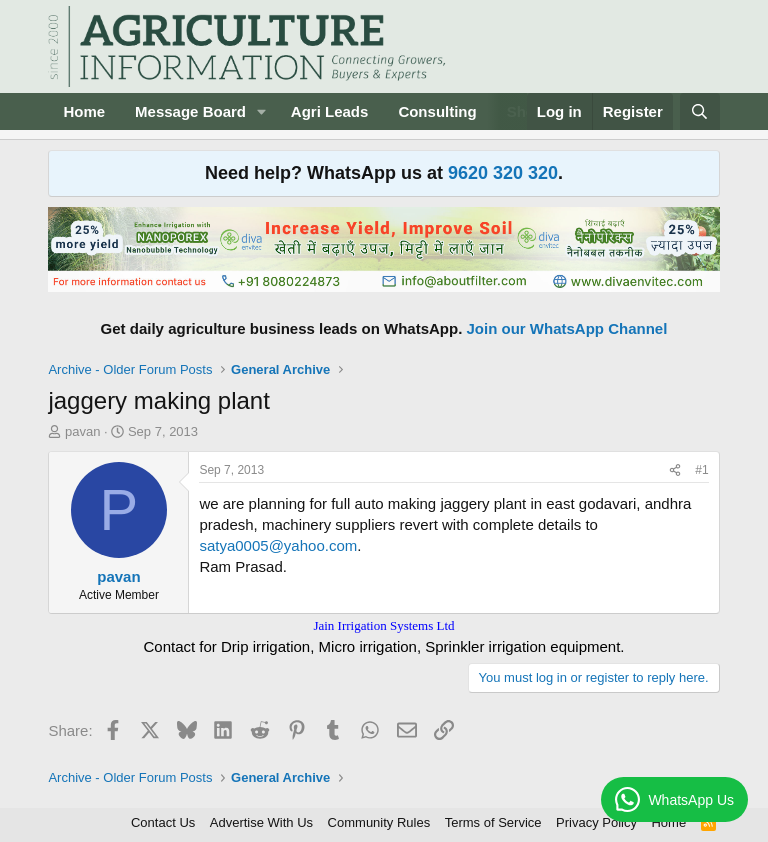 The width and height of the screenshot is (768, 842). Describe the element at coordinates (503, 173) in the screenshot. I see `9620 320 320` at that location.